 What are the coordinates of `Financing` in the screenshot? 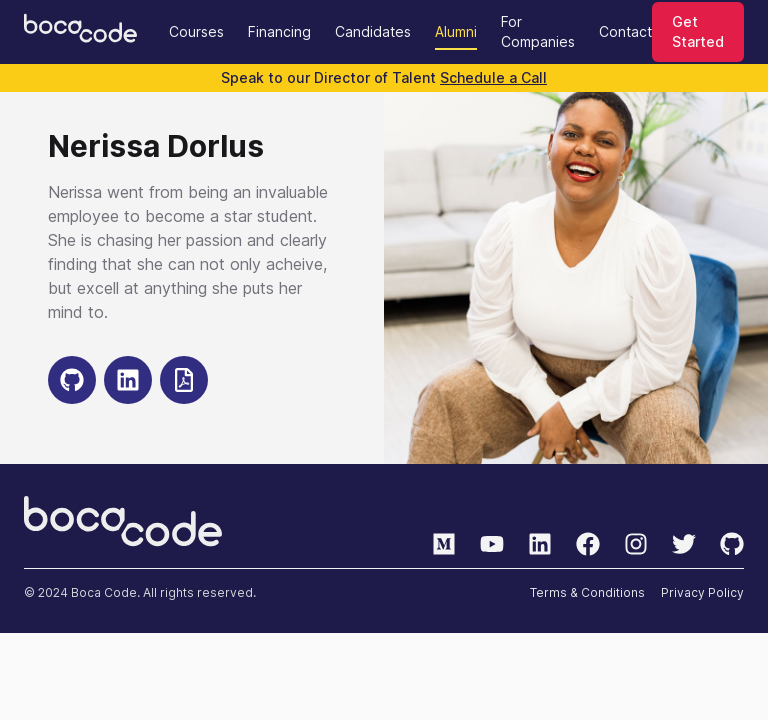 It's located at (279, 31).